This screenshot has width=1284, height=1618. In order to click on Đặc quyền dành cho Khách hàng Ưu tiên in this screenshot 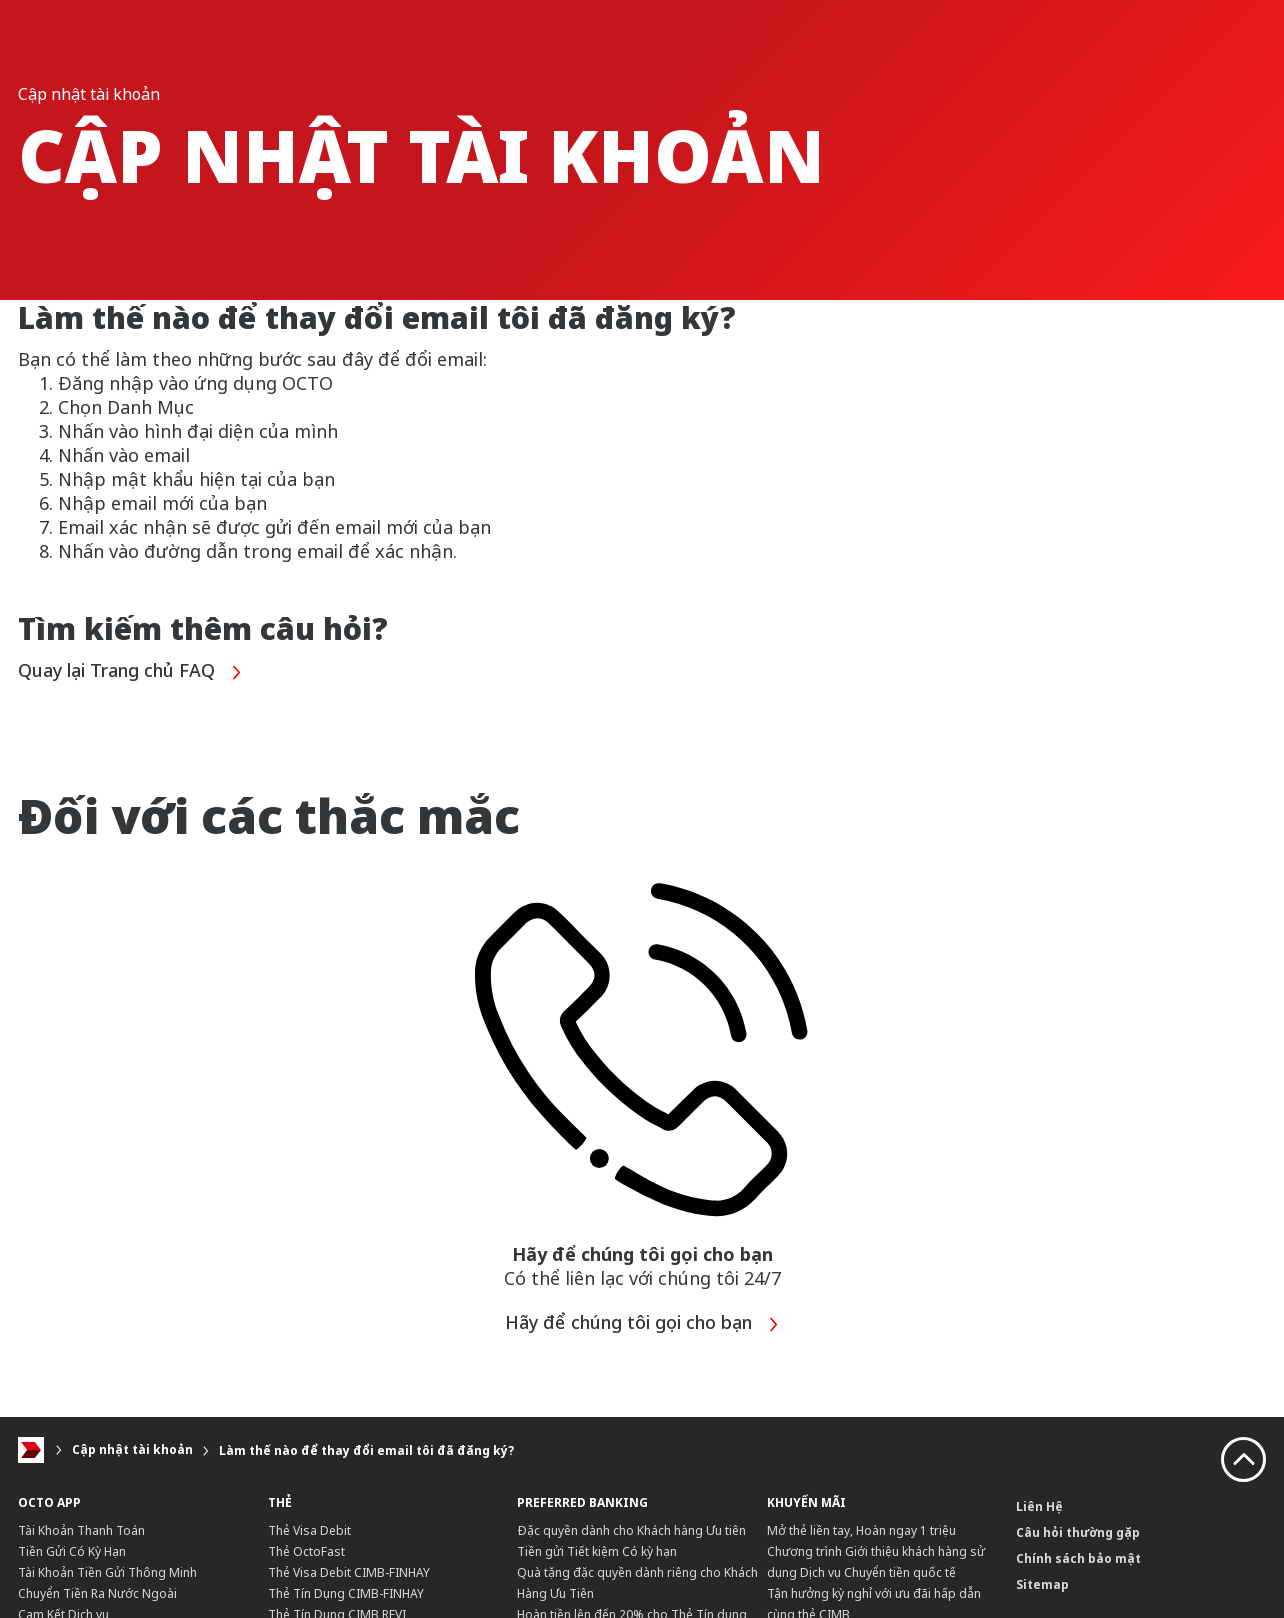, I will do `click(631, 1530)`.